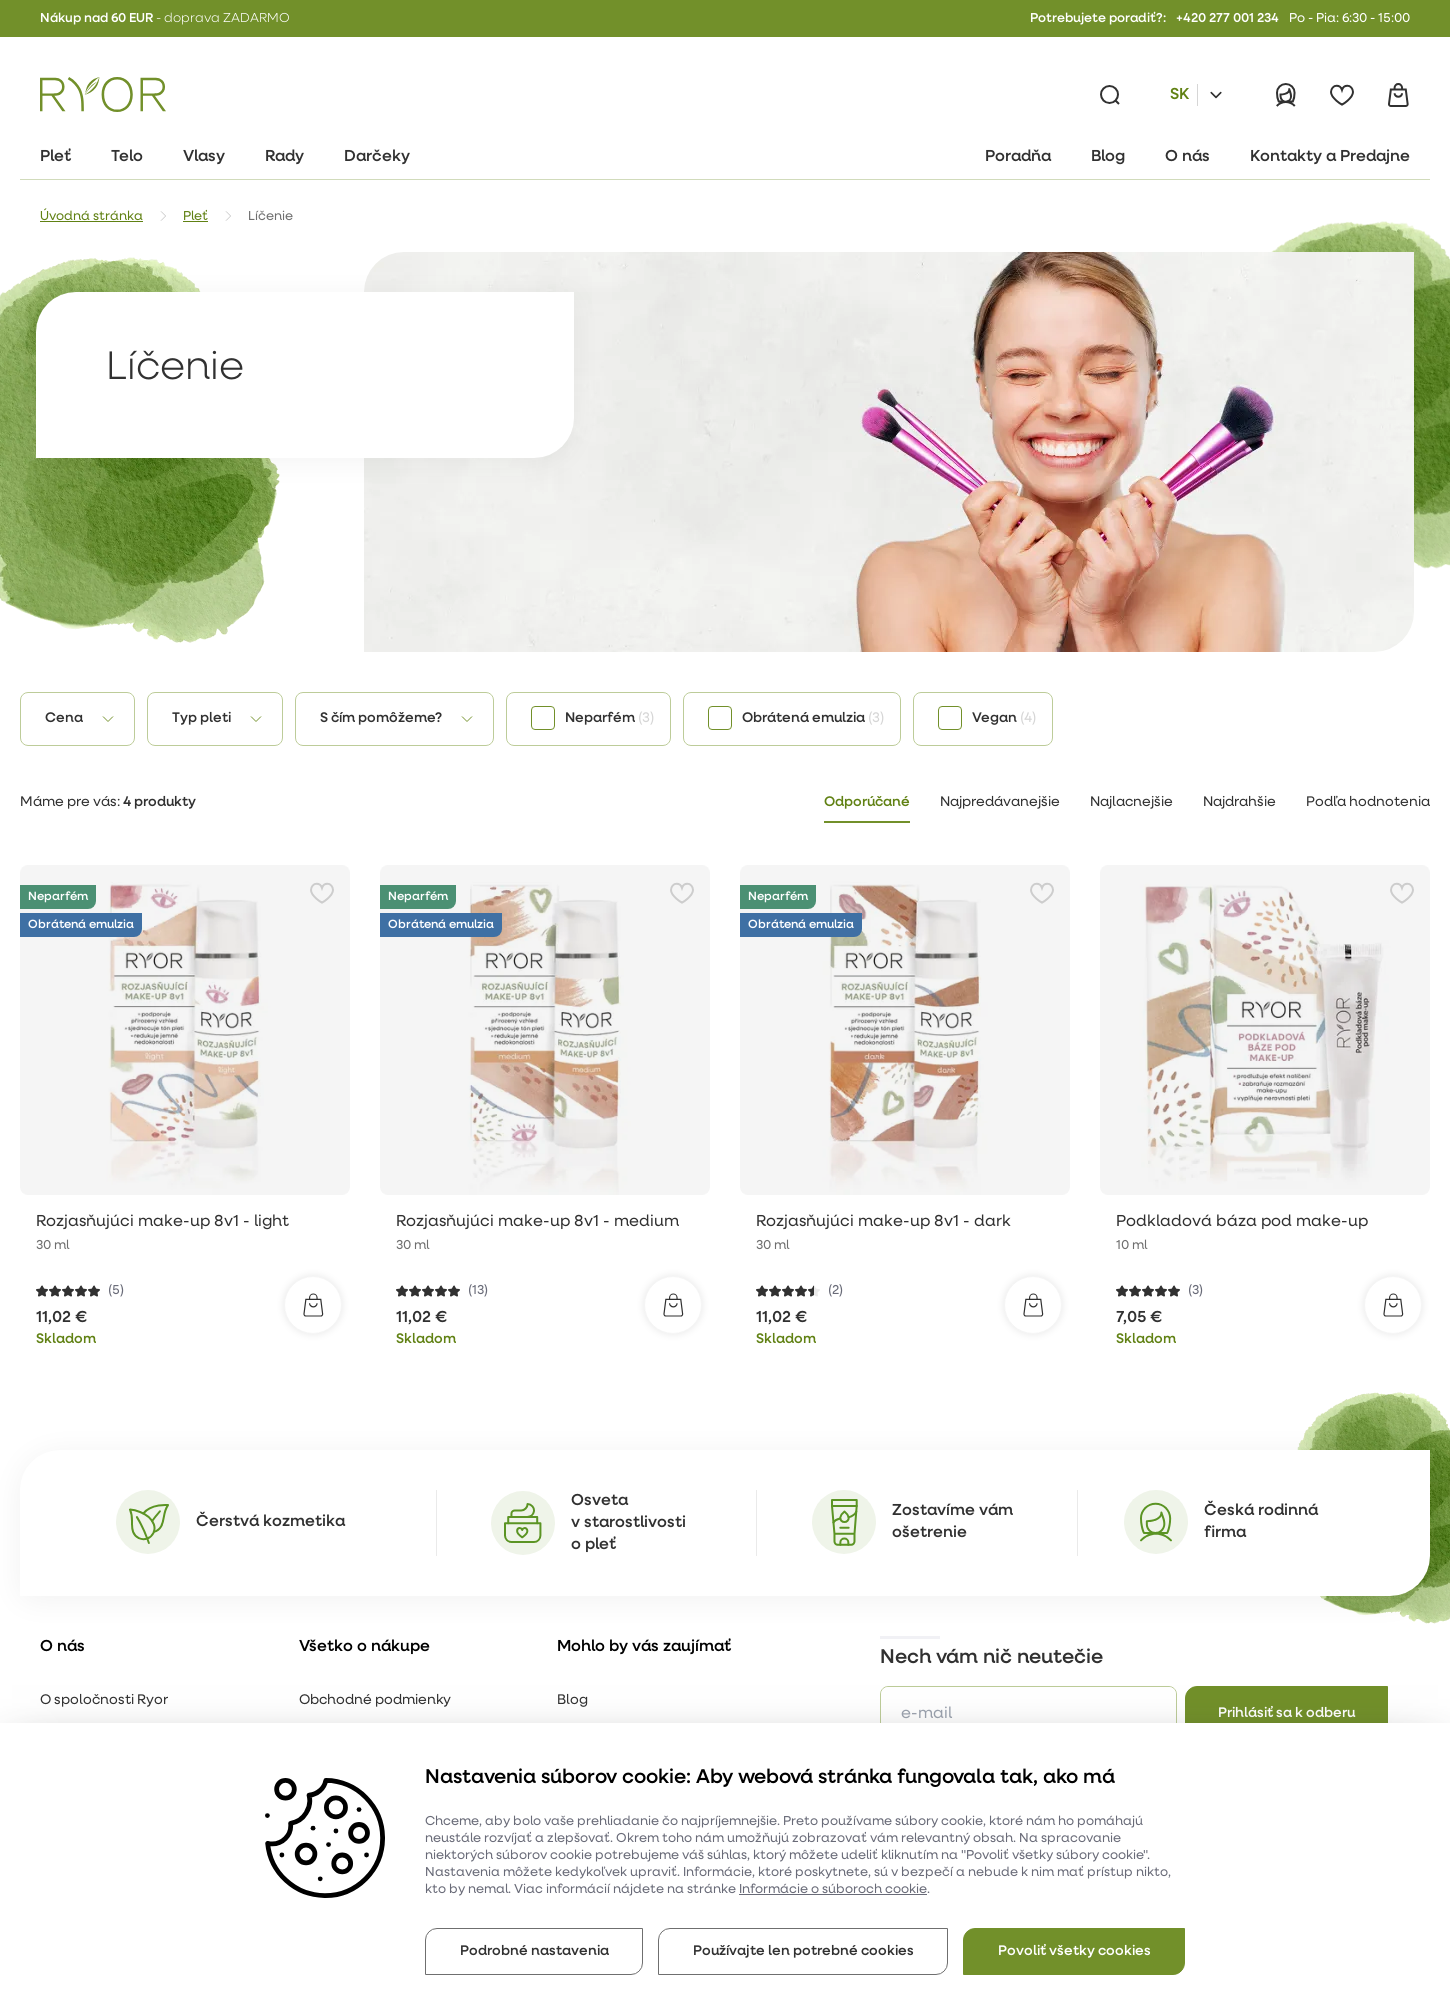 This screenshot has height=2015, width=1450. What do you see at coordinates (1131, 802) in the screenshot?
I see `Najlacnejšie [tab]` at bounding box center [1131, 802].